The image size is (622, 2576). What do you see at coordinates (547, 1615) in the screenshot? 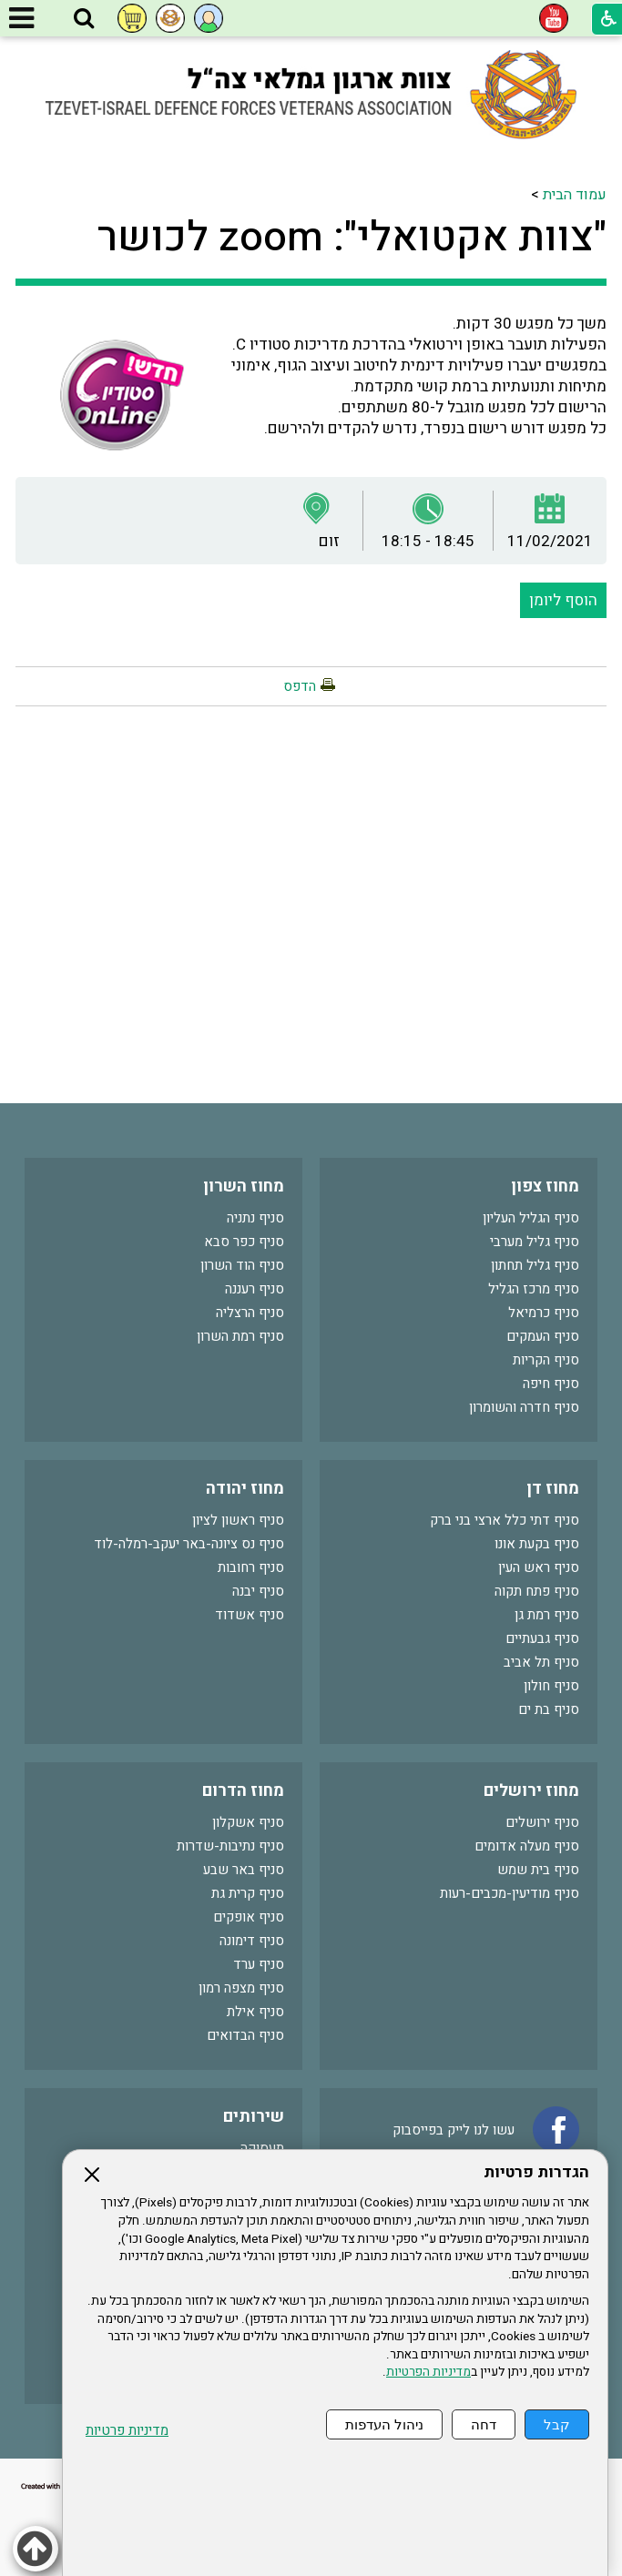
I see `סניף רמת גן` at bounding box center [547, 1615].